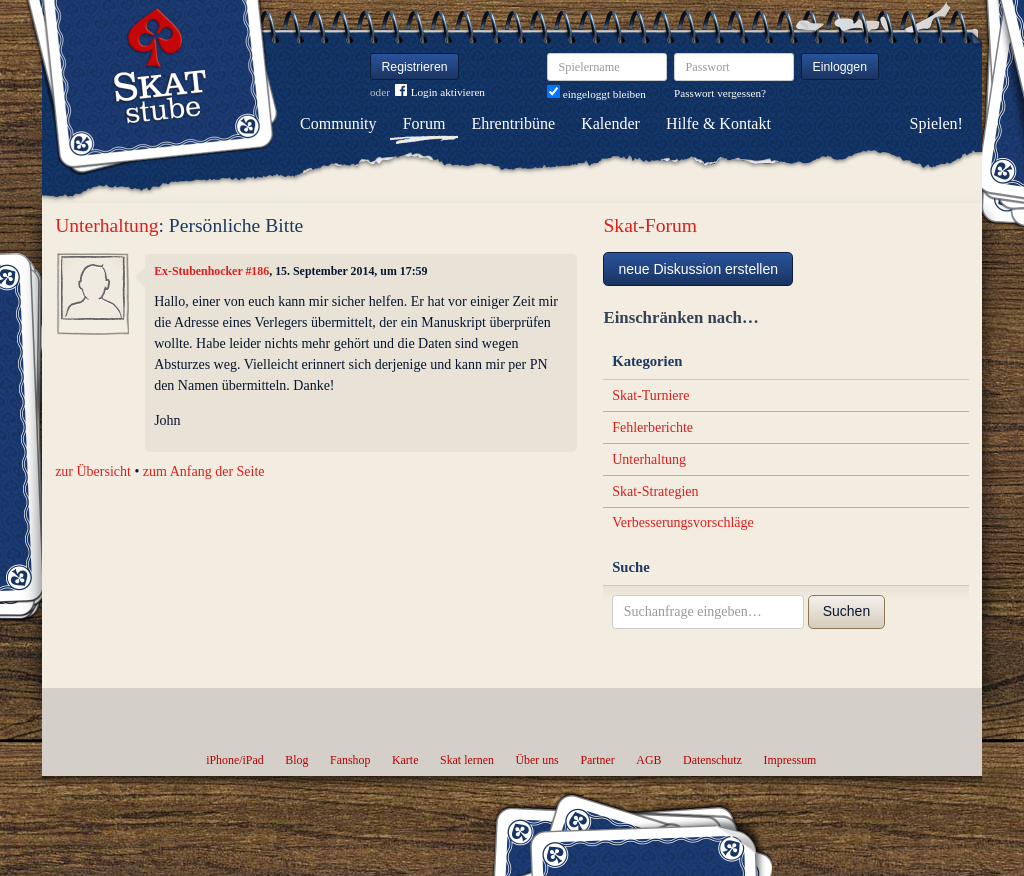 The image size is (1024, 876). Describe the element at coordinates (652, 427) in the screenshot. I see `Fehlerberichte` at that location.